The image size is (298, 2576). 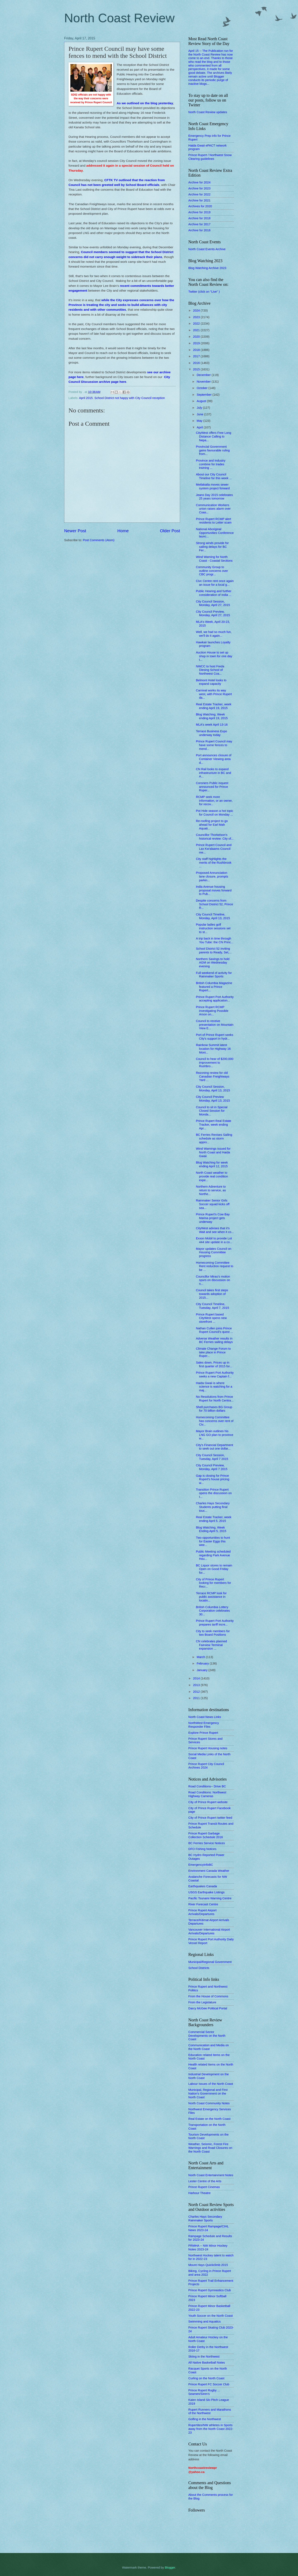 What do you see at coordinates (207, 2247) in the screenshot?
I see `PRMHA -- NW Minor Hockey Notes 2023-24` at bounding box center [207, 2247].